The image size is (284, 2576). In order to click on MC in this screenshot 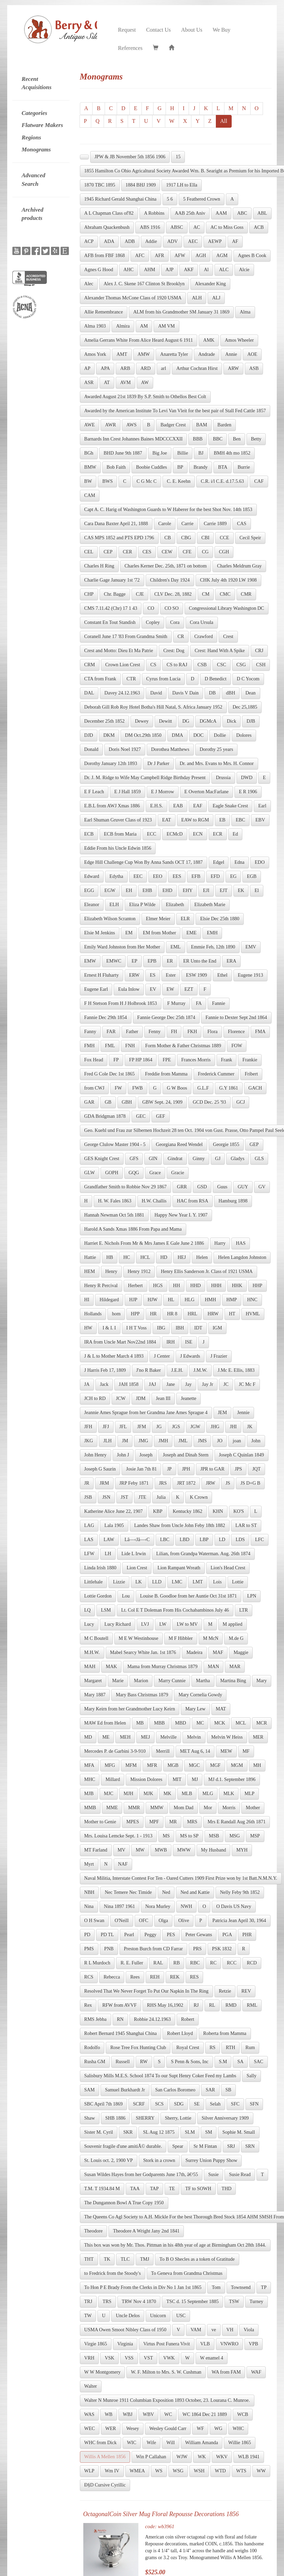, I will do `click(200, 1723)`.